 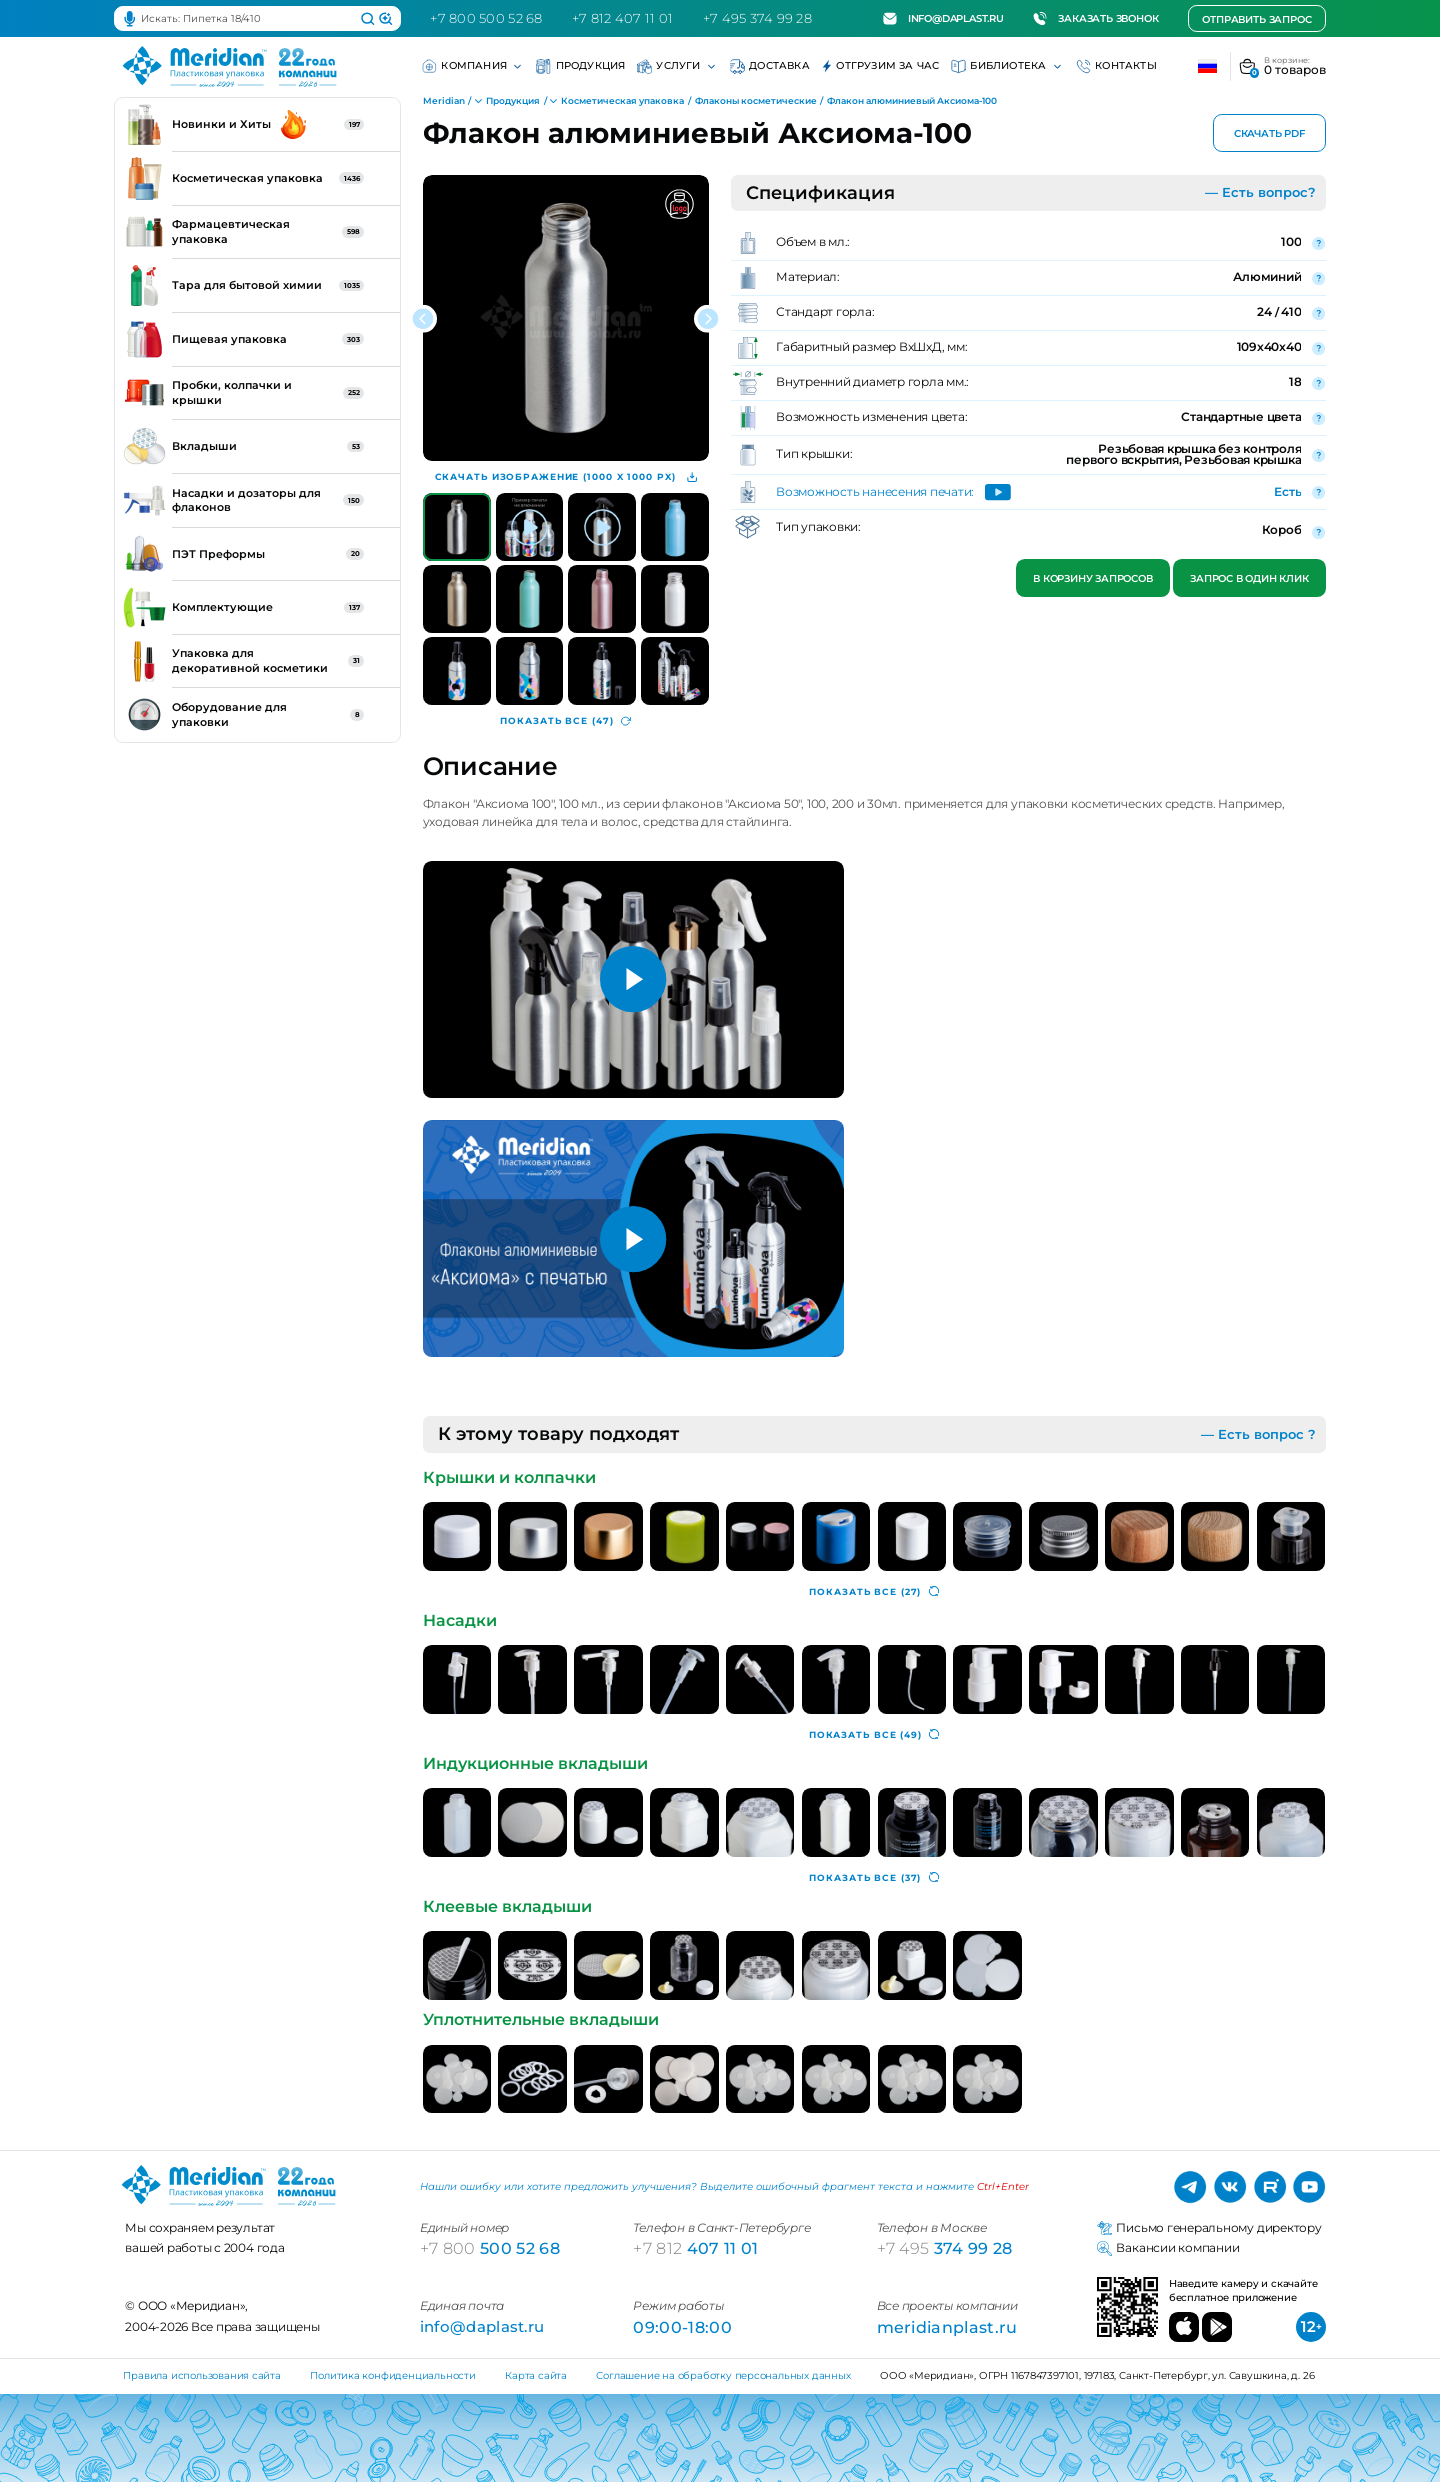 What do you see at coordinates (875, 493) in the screenshot?
I see `Возможность нанесения печати:` at bounding box center [875, 493].